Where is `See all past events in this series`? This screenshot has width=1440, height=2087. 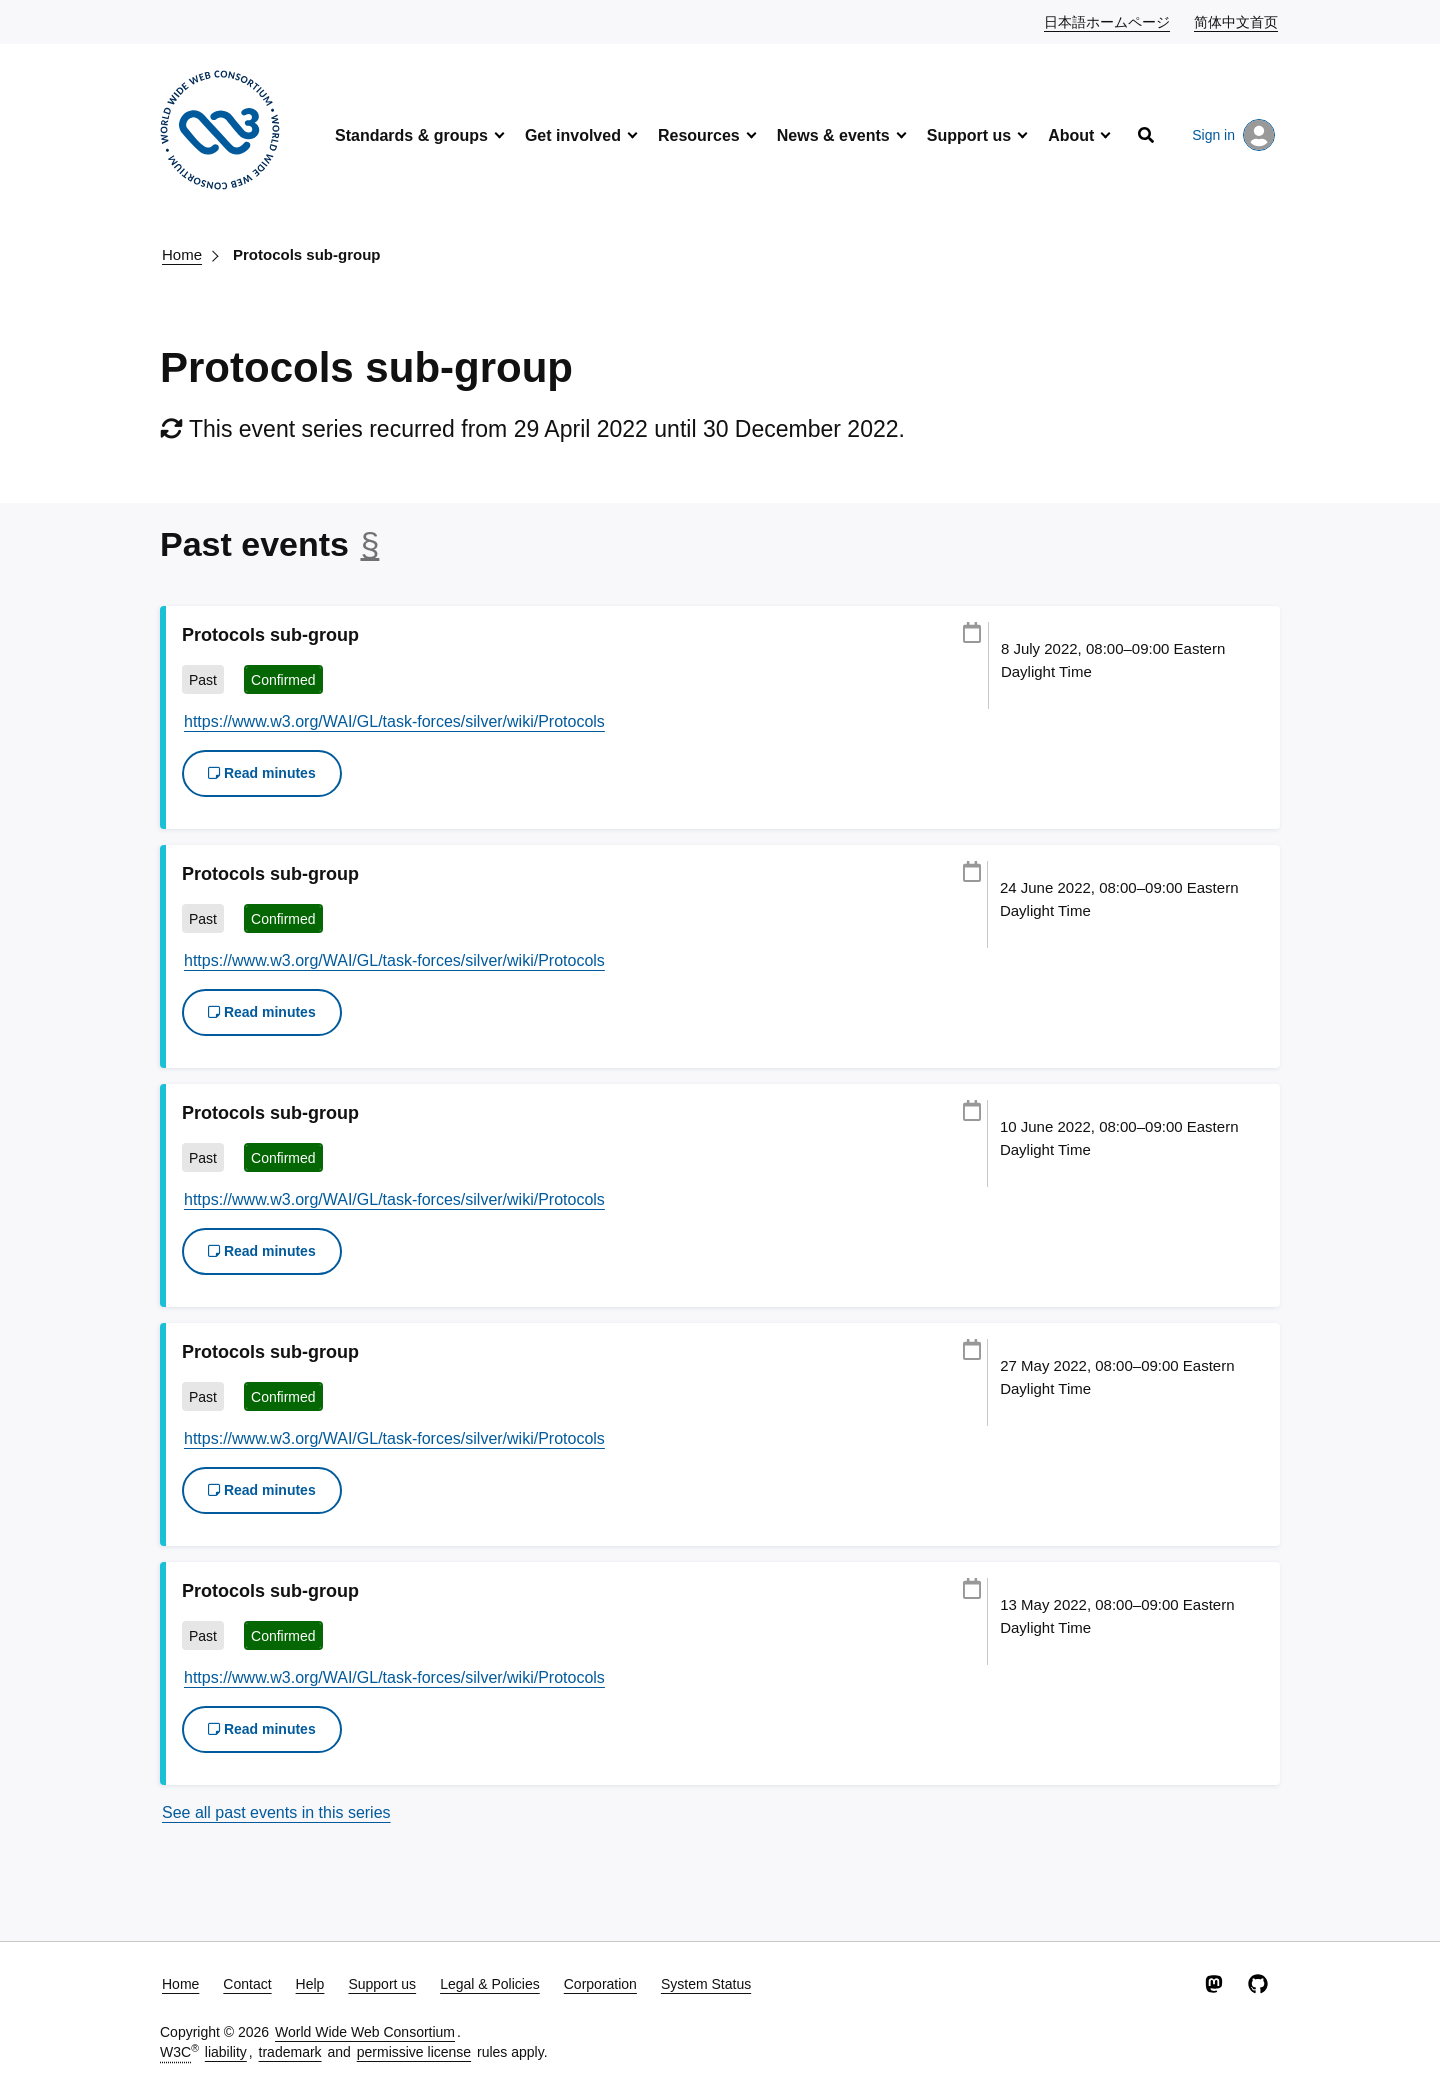
See all past events in this series is located at coordinates (276, 1812).